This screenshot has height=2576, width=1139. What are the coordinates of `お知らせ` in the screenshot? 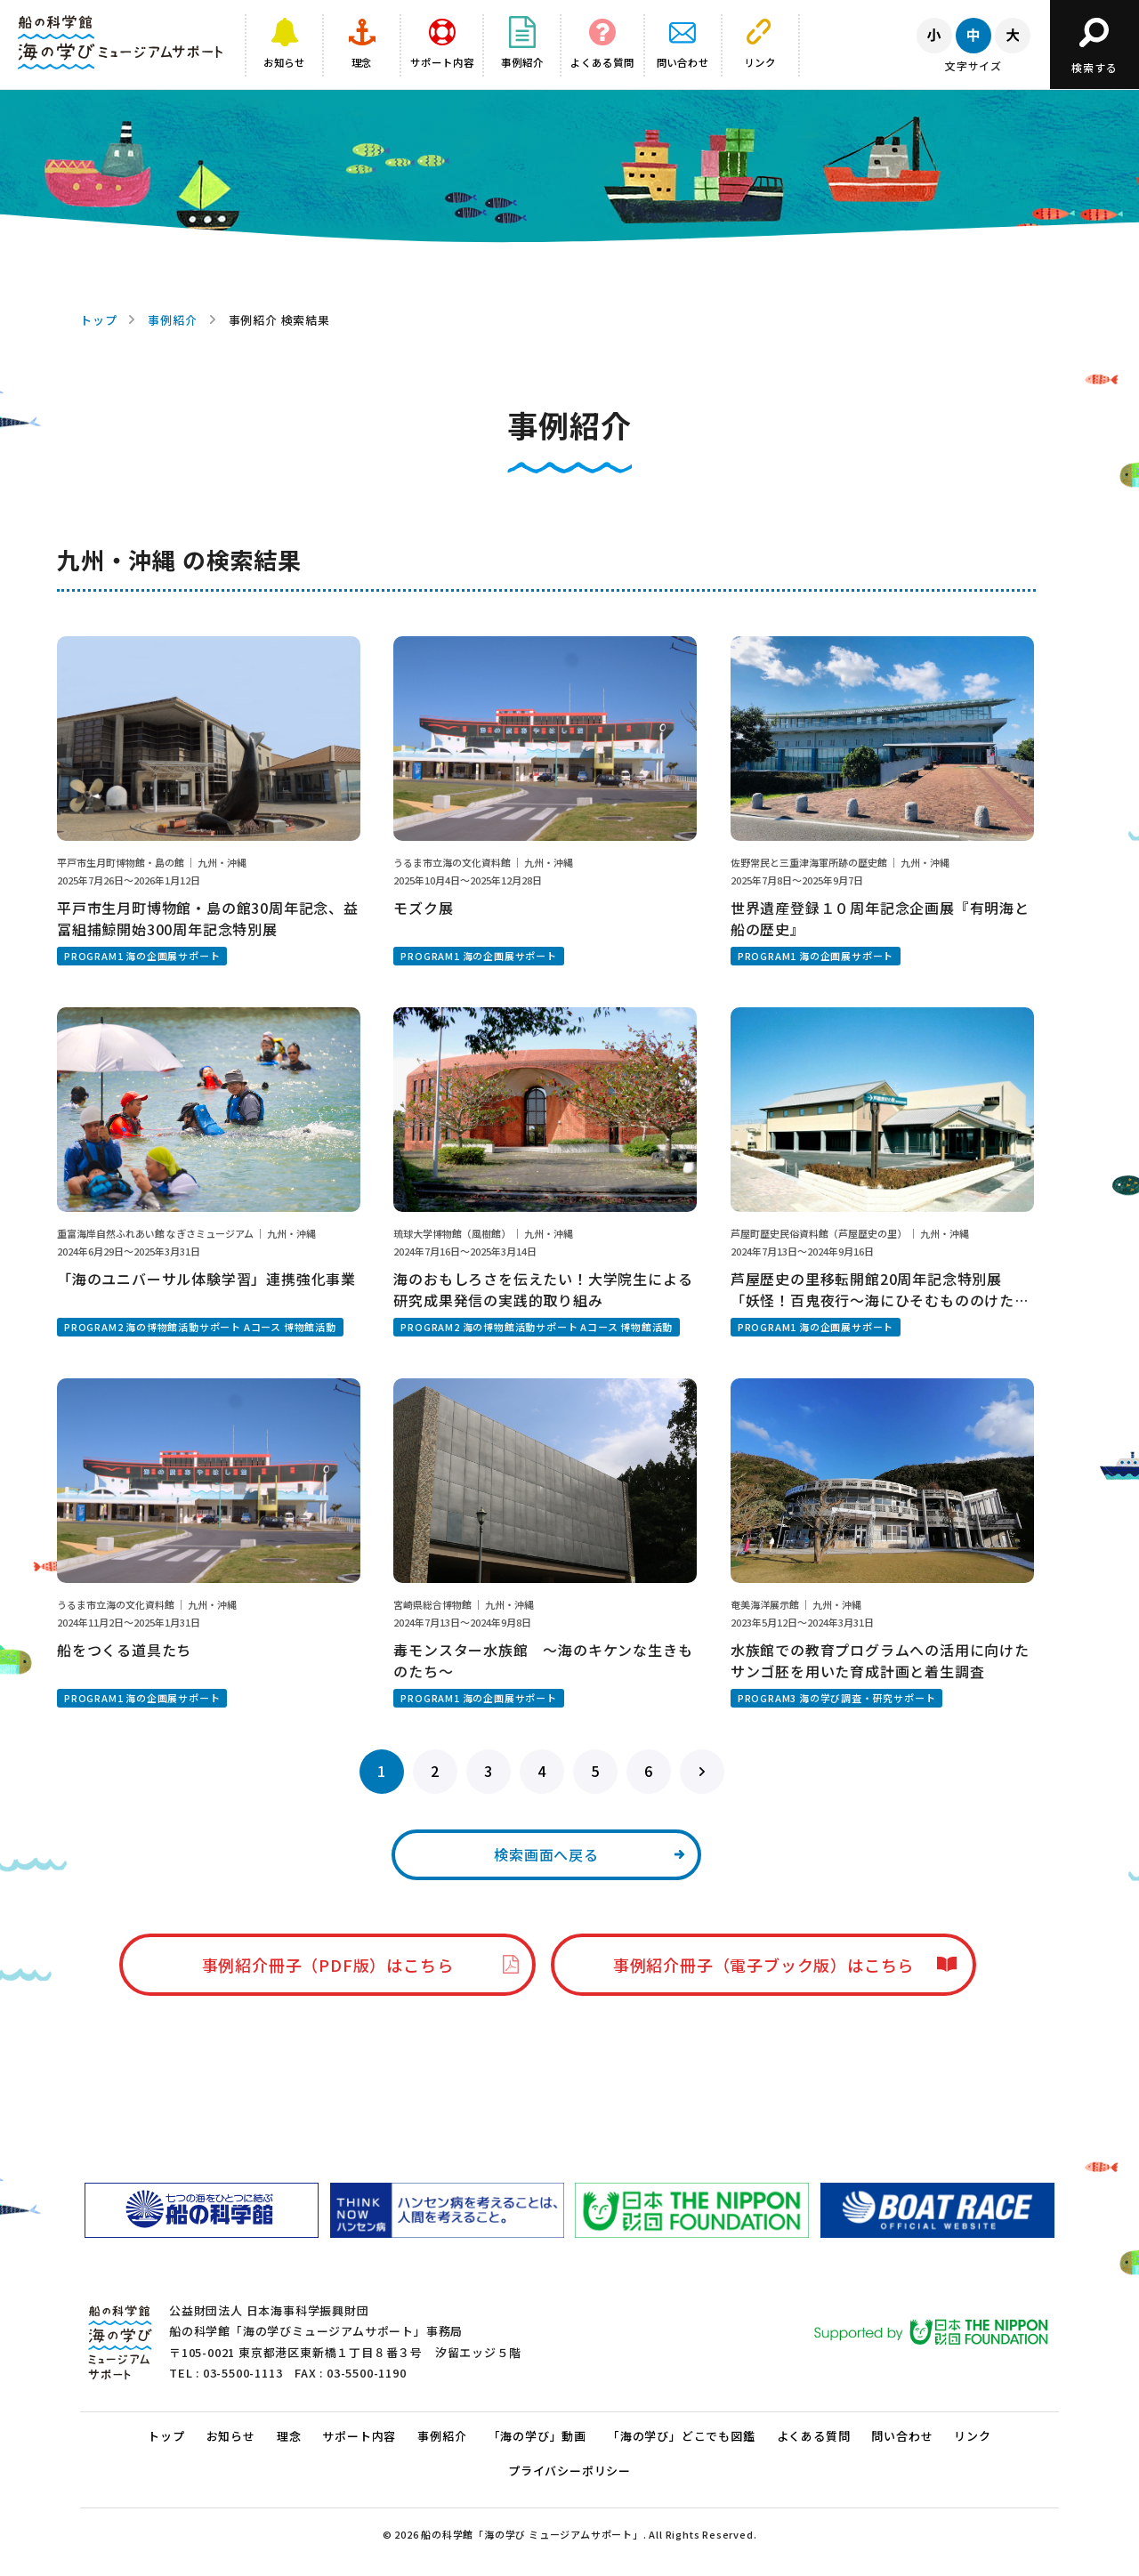 It's located at (230, 2435).